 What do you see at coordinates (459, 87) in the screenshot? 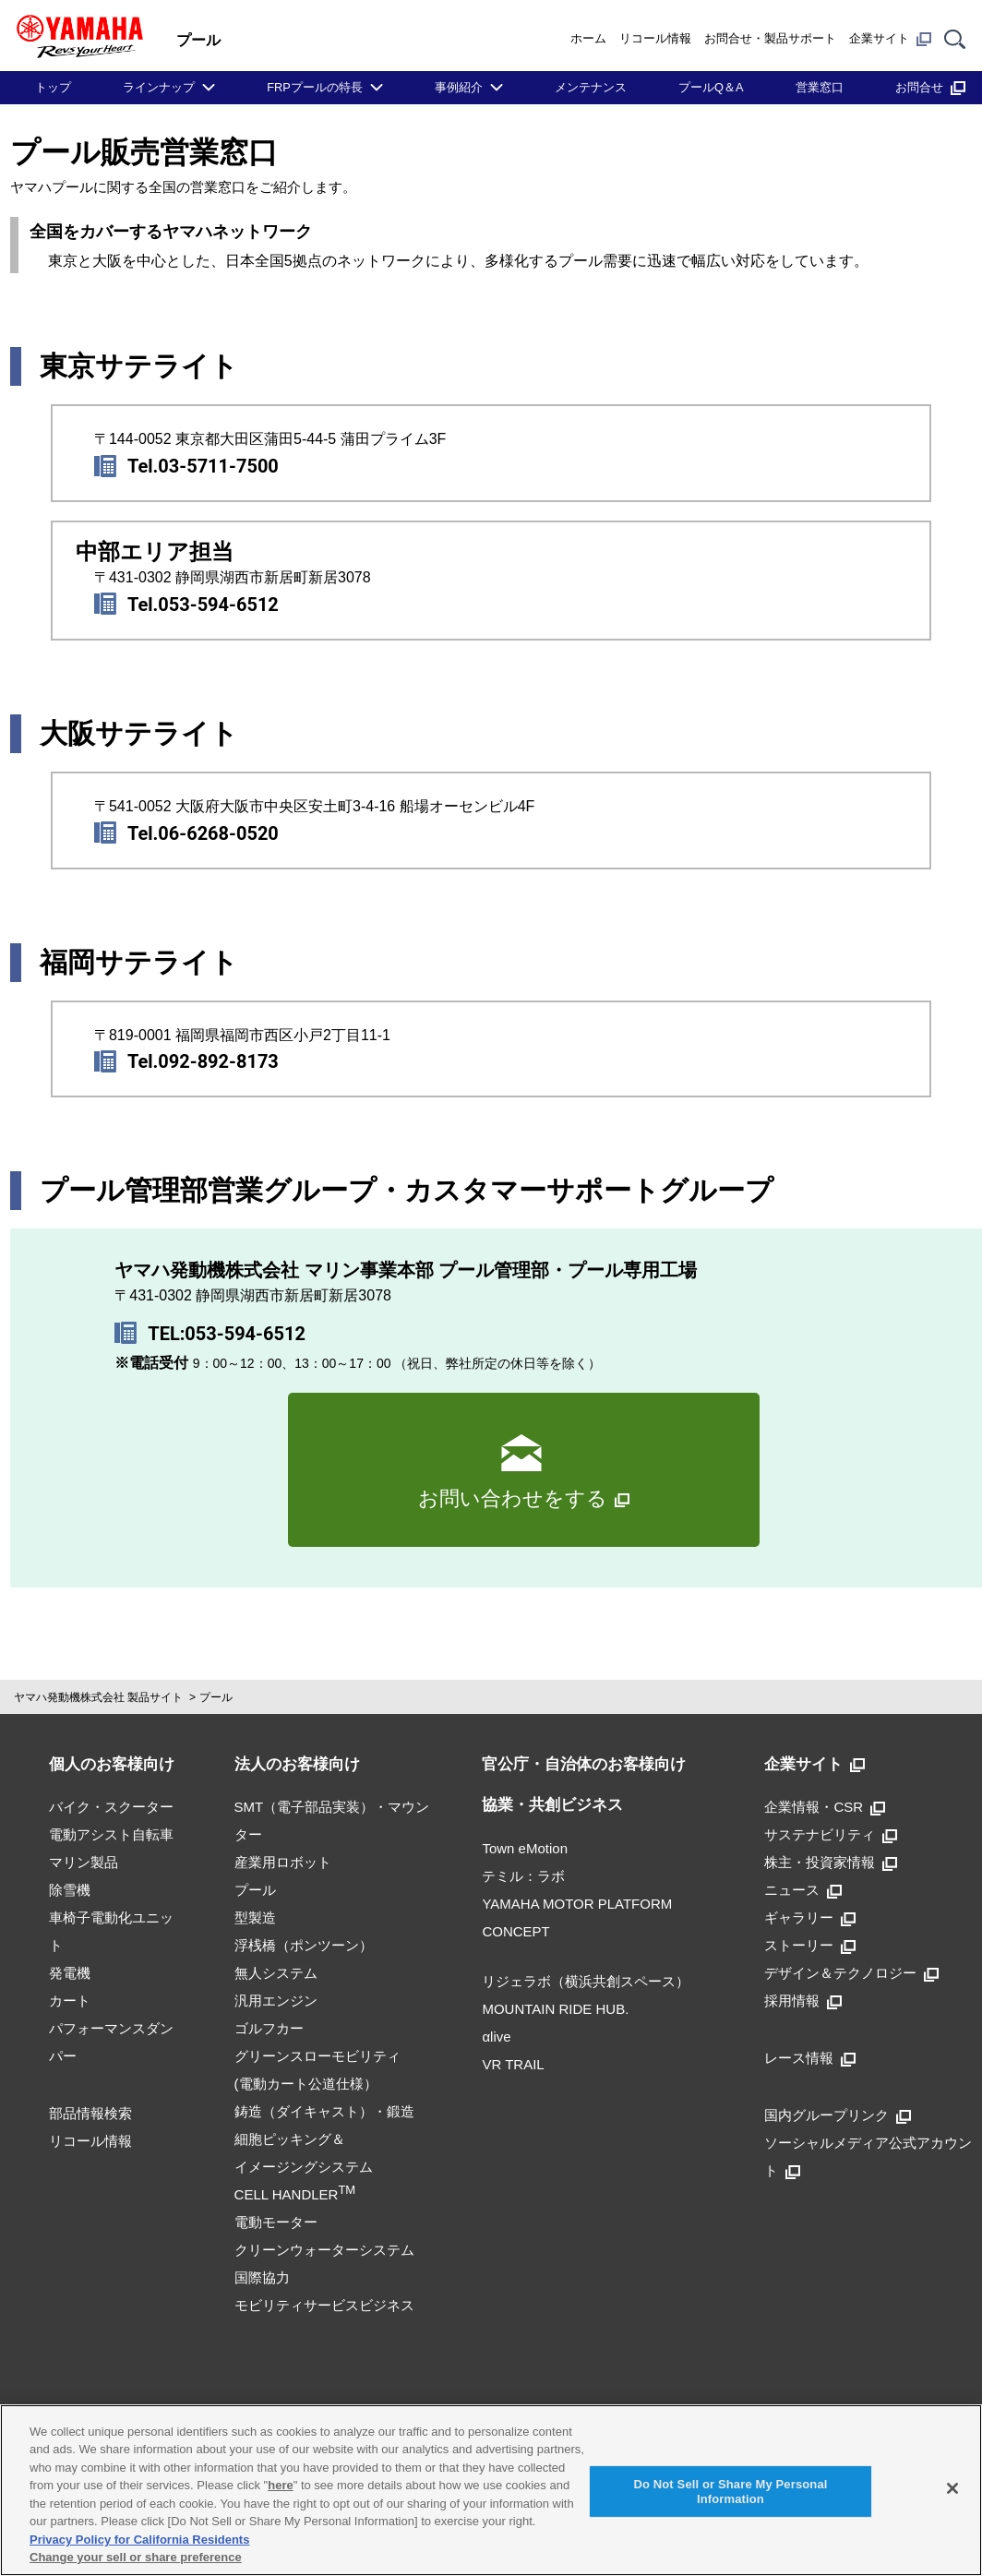
I see `事例紹介` at bounding box center [459, 87].